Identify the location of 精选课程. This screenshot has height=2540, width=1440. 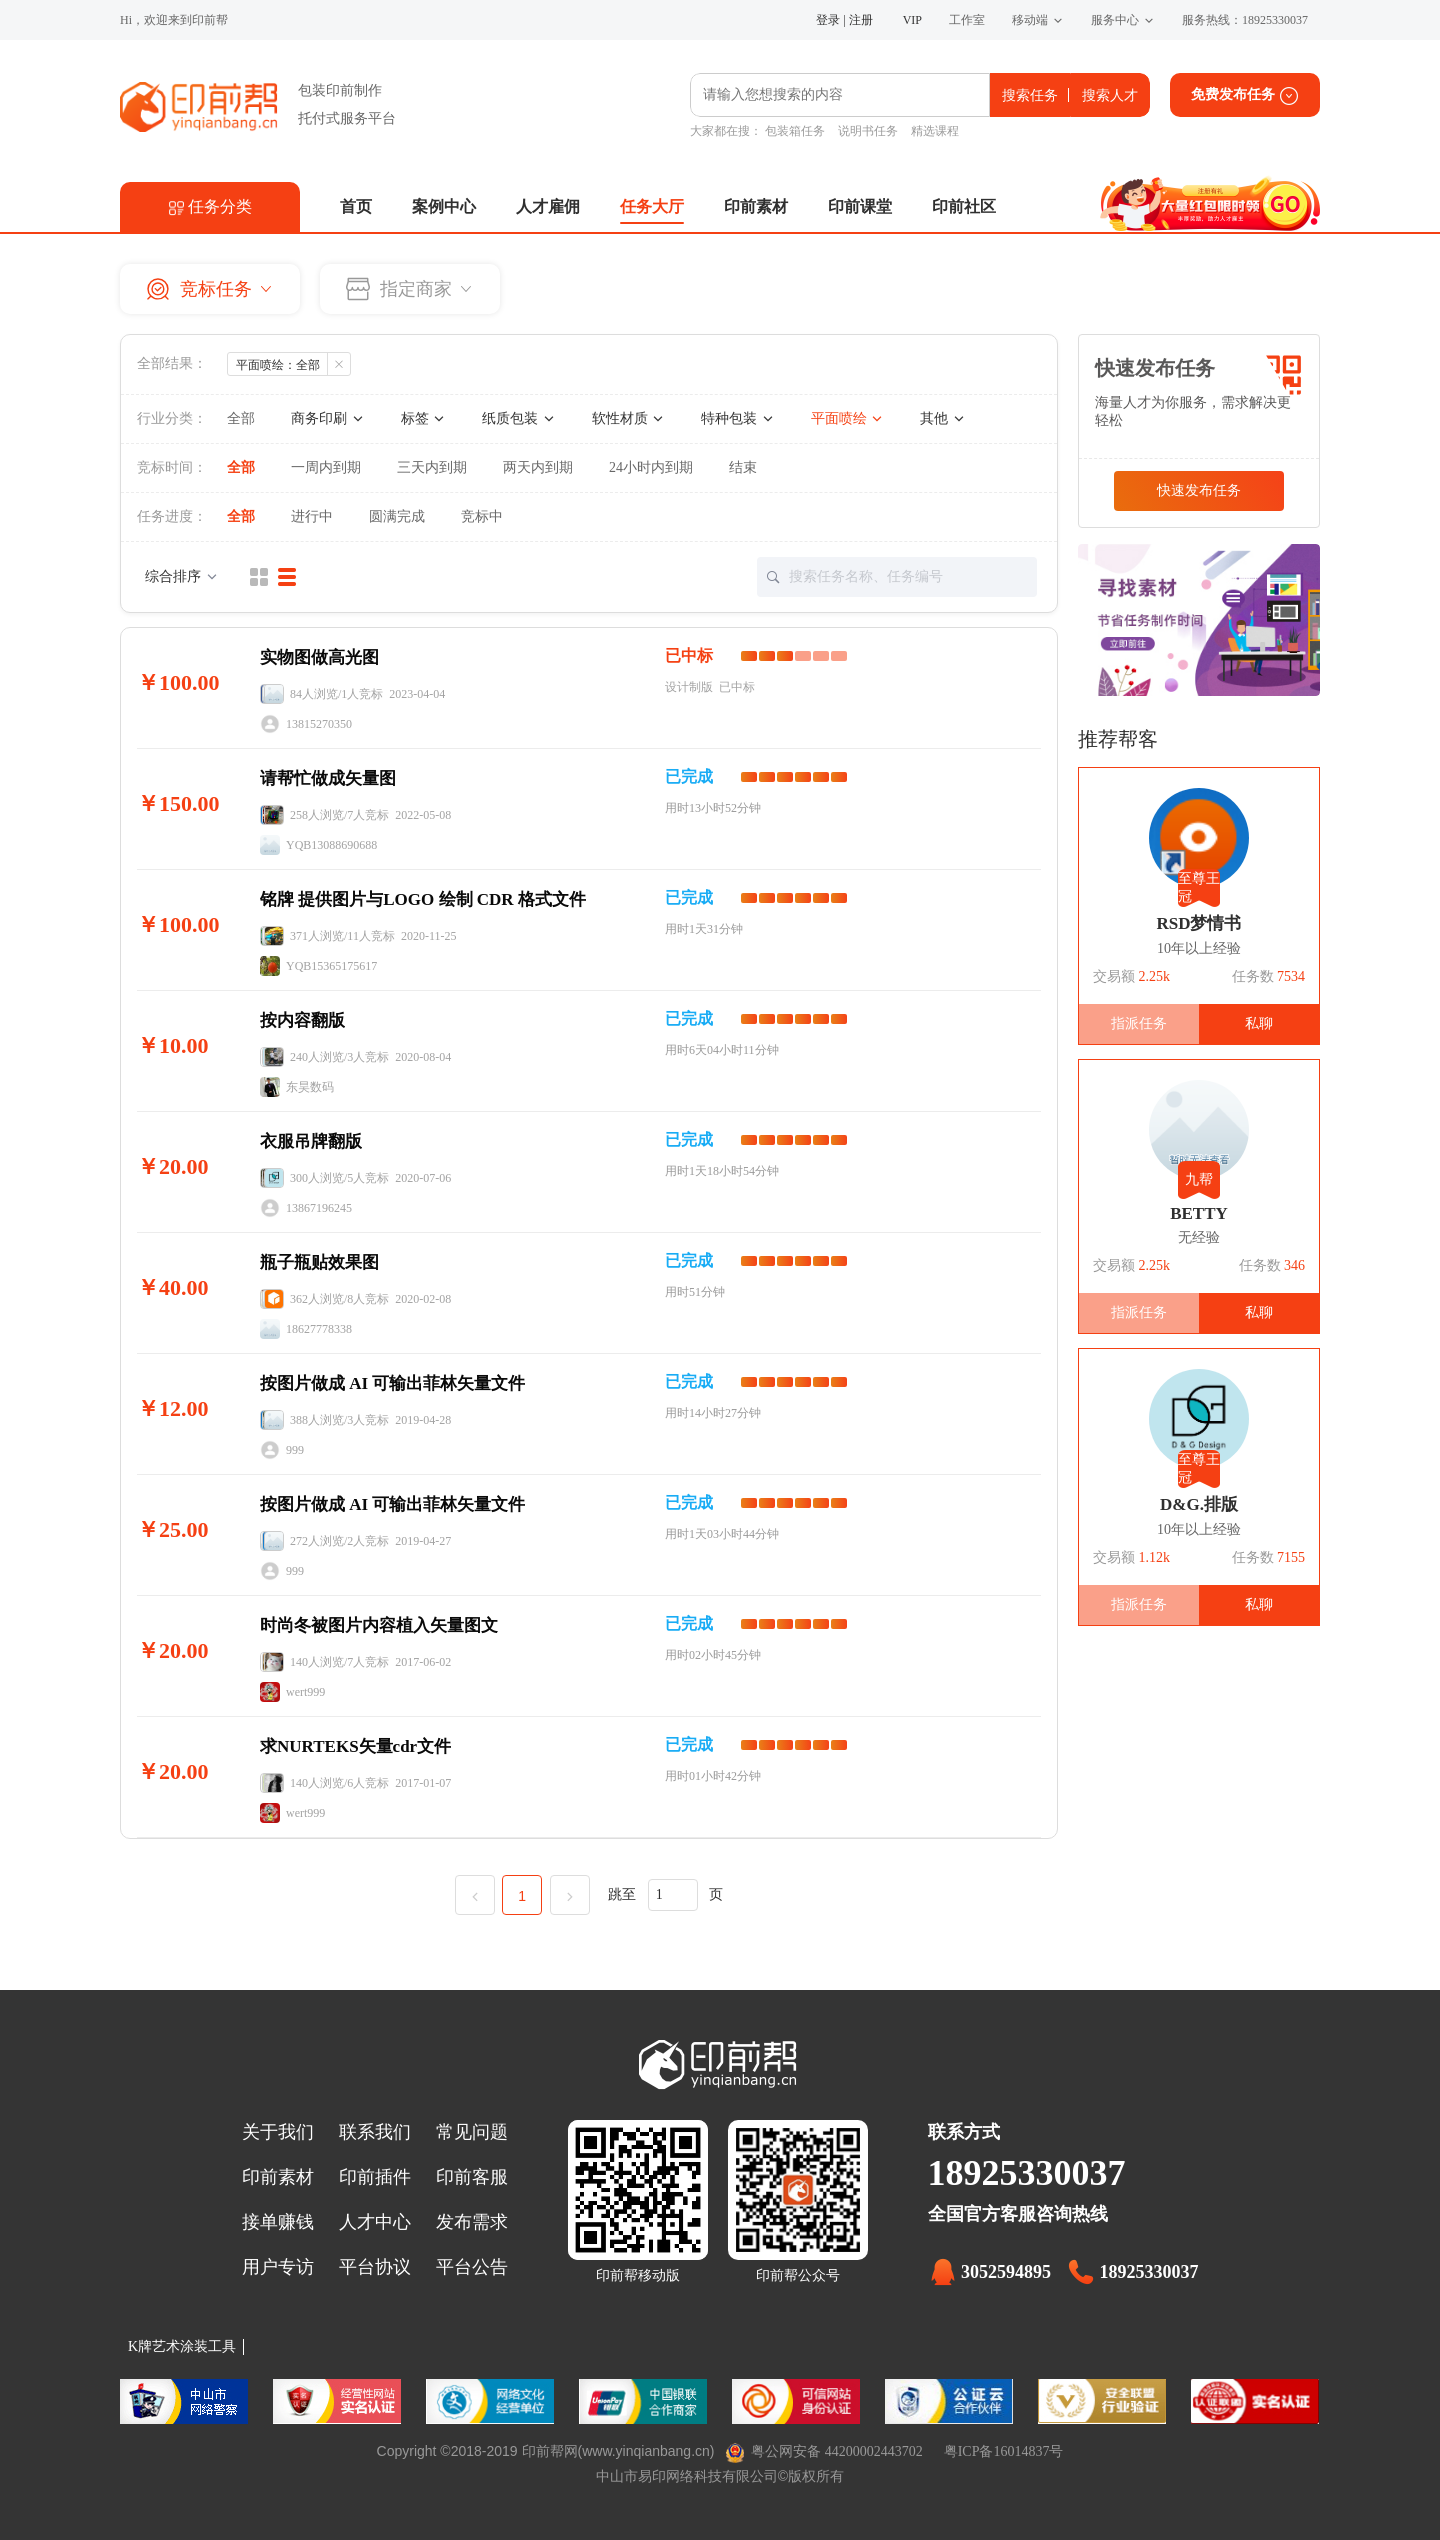
(935, 131).